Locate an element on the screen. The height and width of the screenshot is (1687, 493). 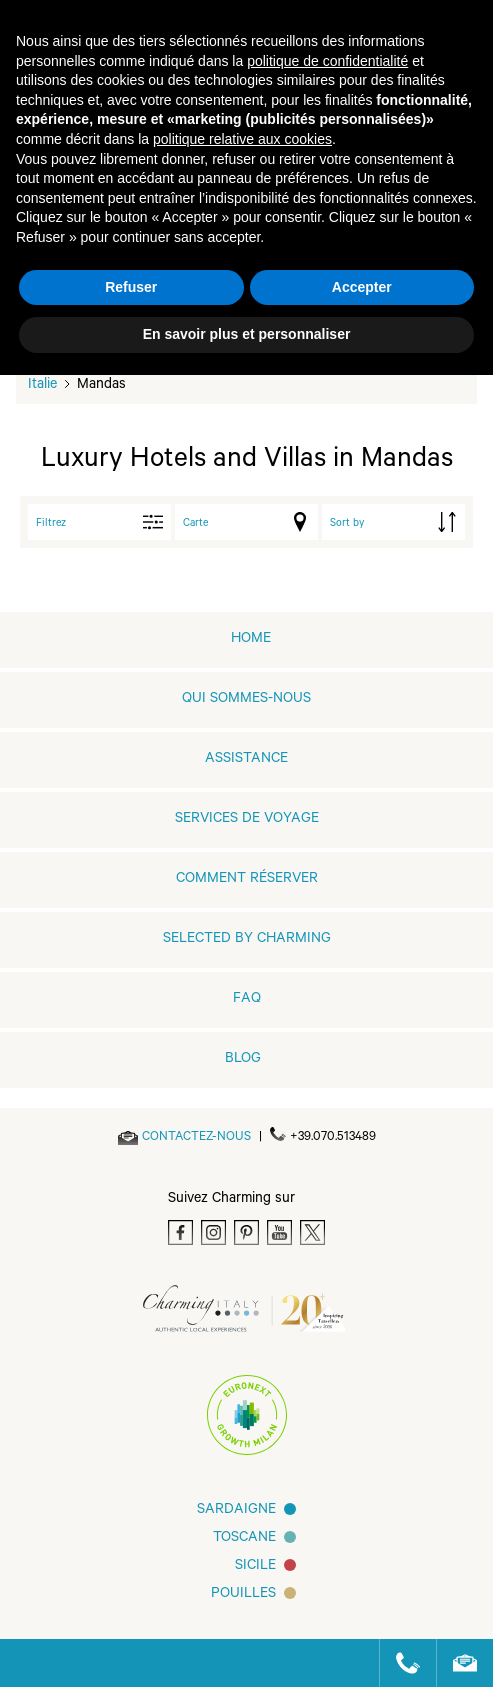
QUI SOMMES-NOUS is located at coordinates (246, 700).